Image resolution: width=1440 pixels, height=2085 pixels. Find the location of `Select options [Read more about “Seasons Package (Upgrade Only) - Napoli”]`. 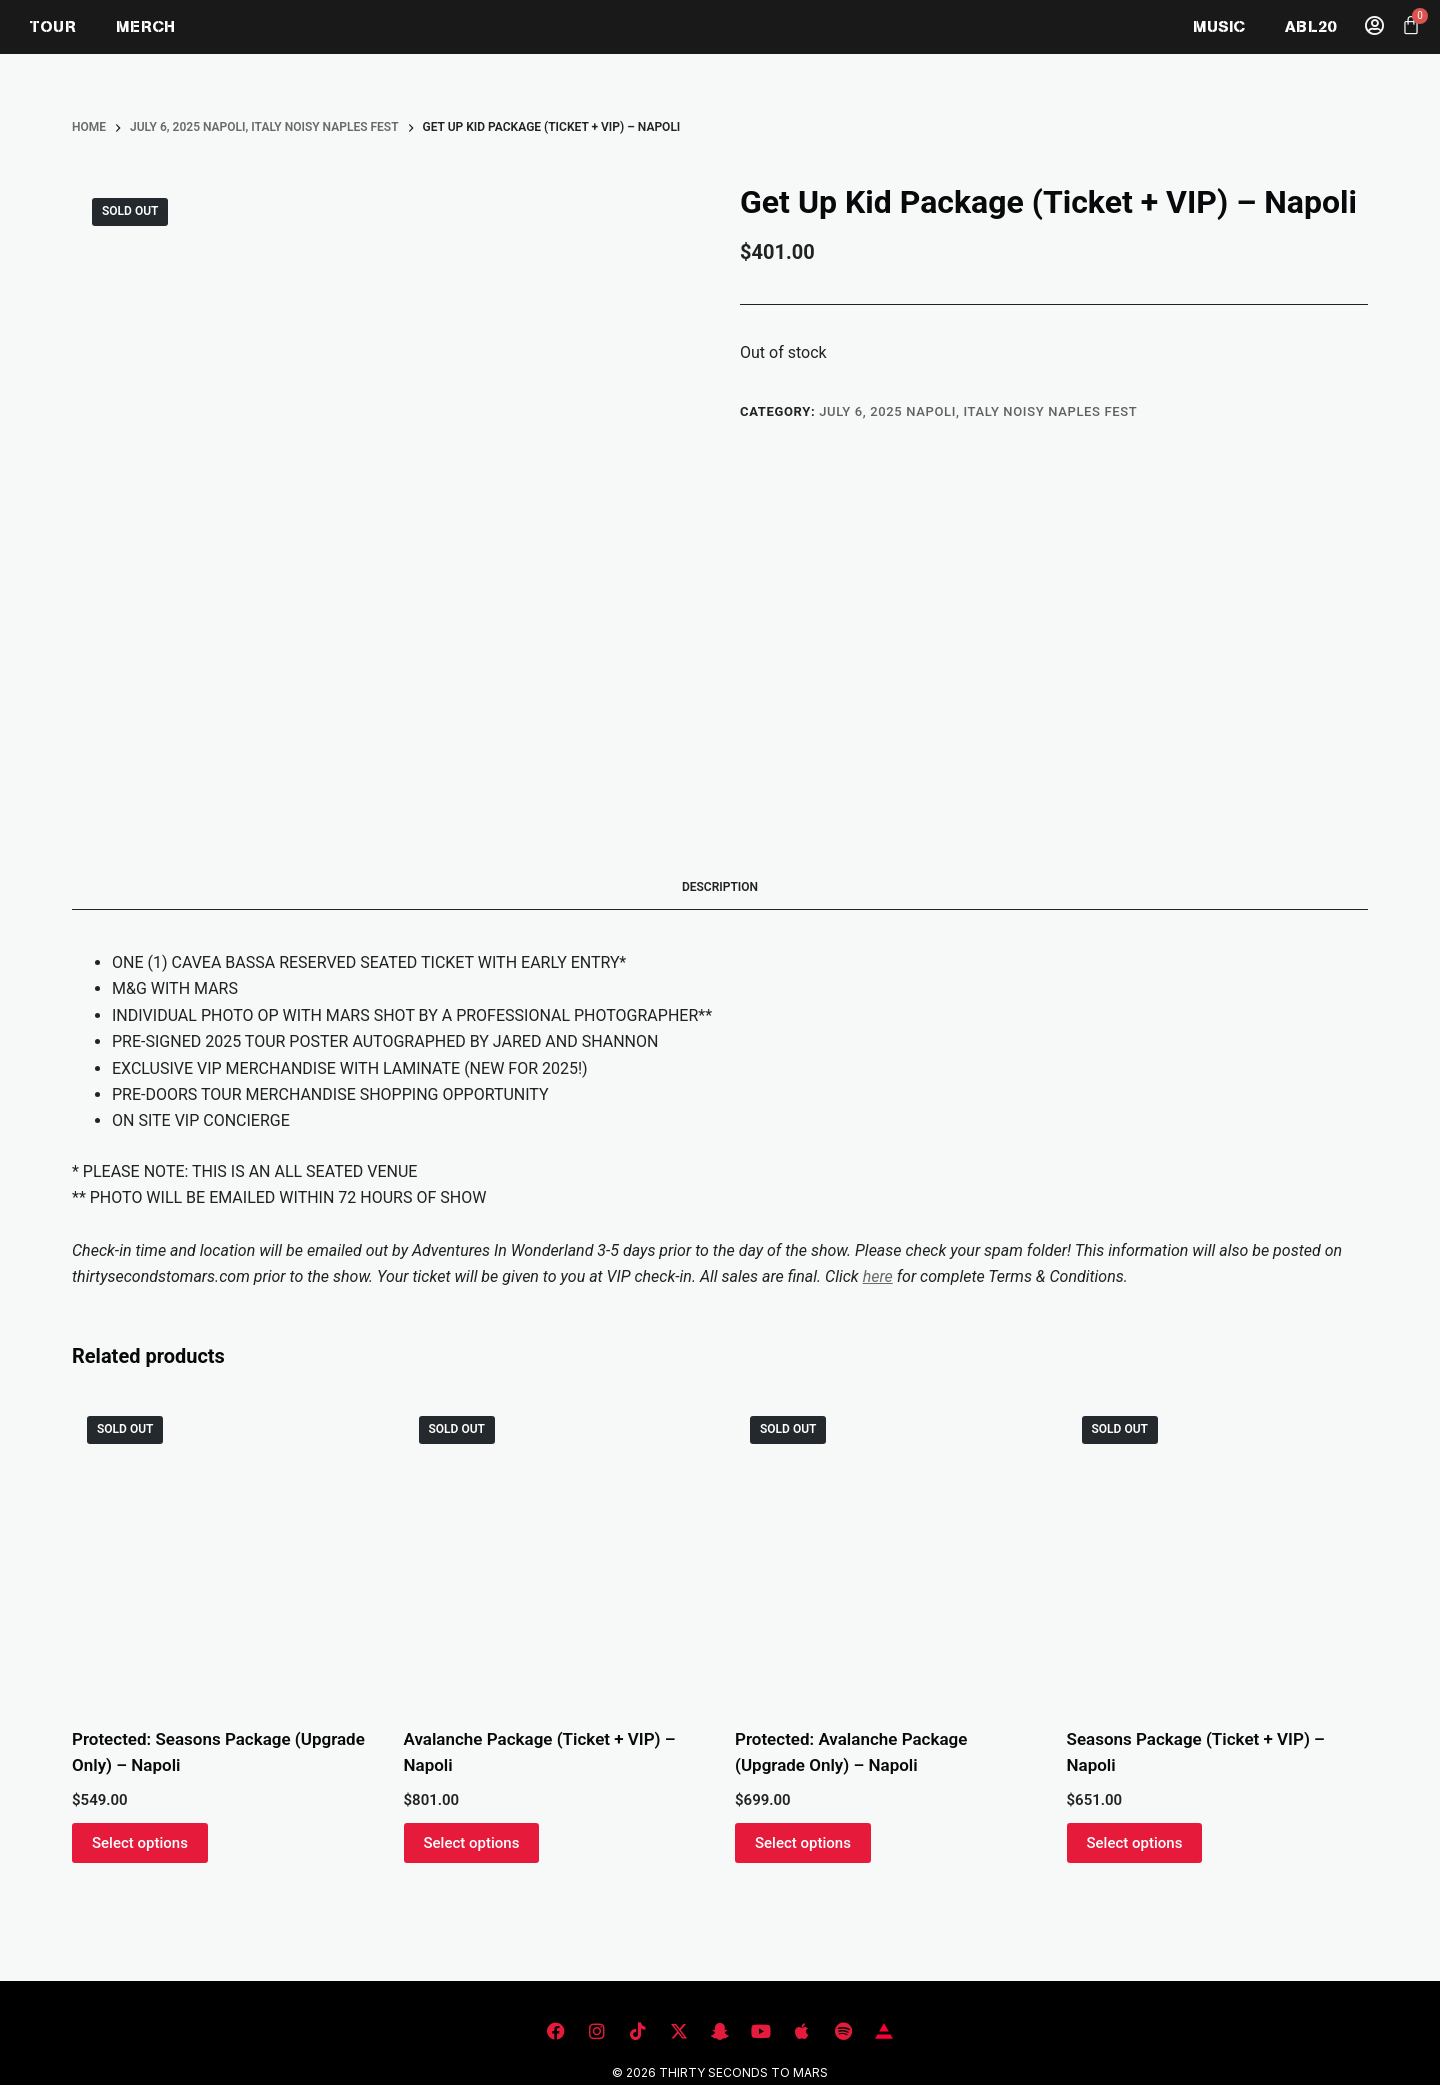

Select options [Read more about “Seasons Package (Upgrade Only) - Napoli”] is located at coordinates (140, 1843).